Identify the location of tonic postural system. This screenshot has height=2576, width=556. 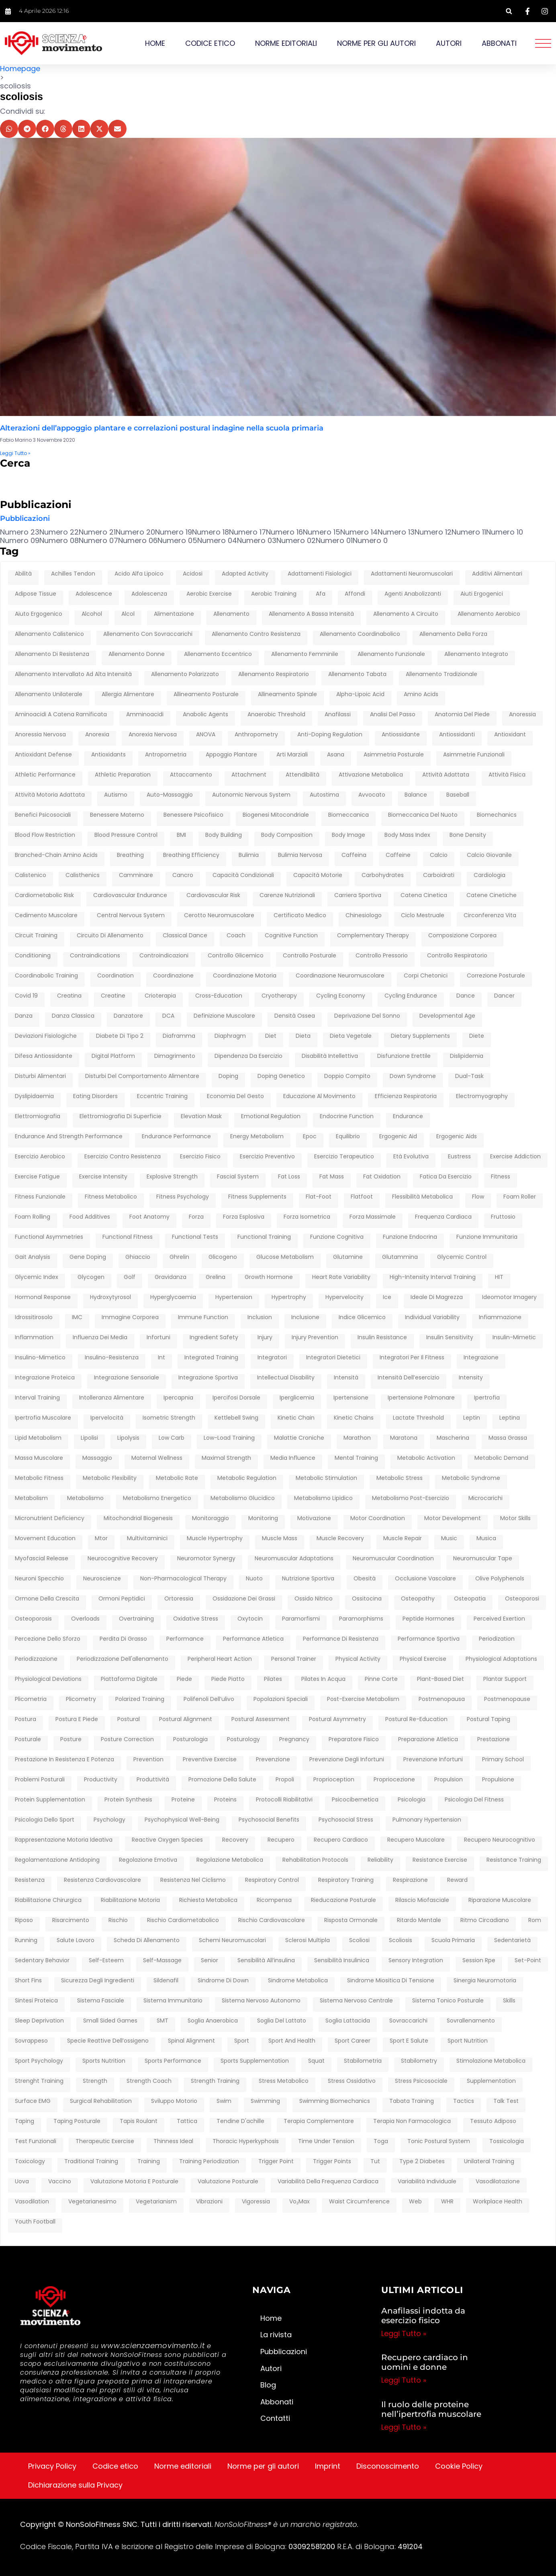
(438, 2141).